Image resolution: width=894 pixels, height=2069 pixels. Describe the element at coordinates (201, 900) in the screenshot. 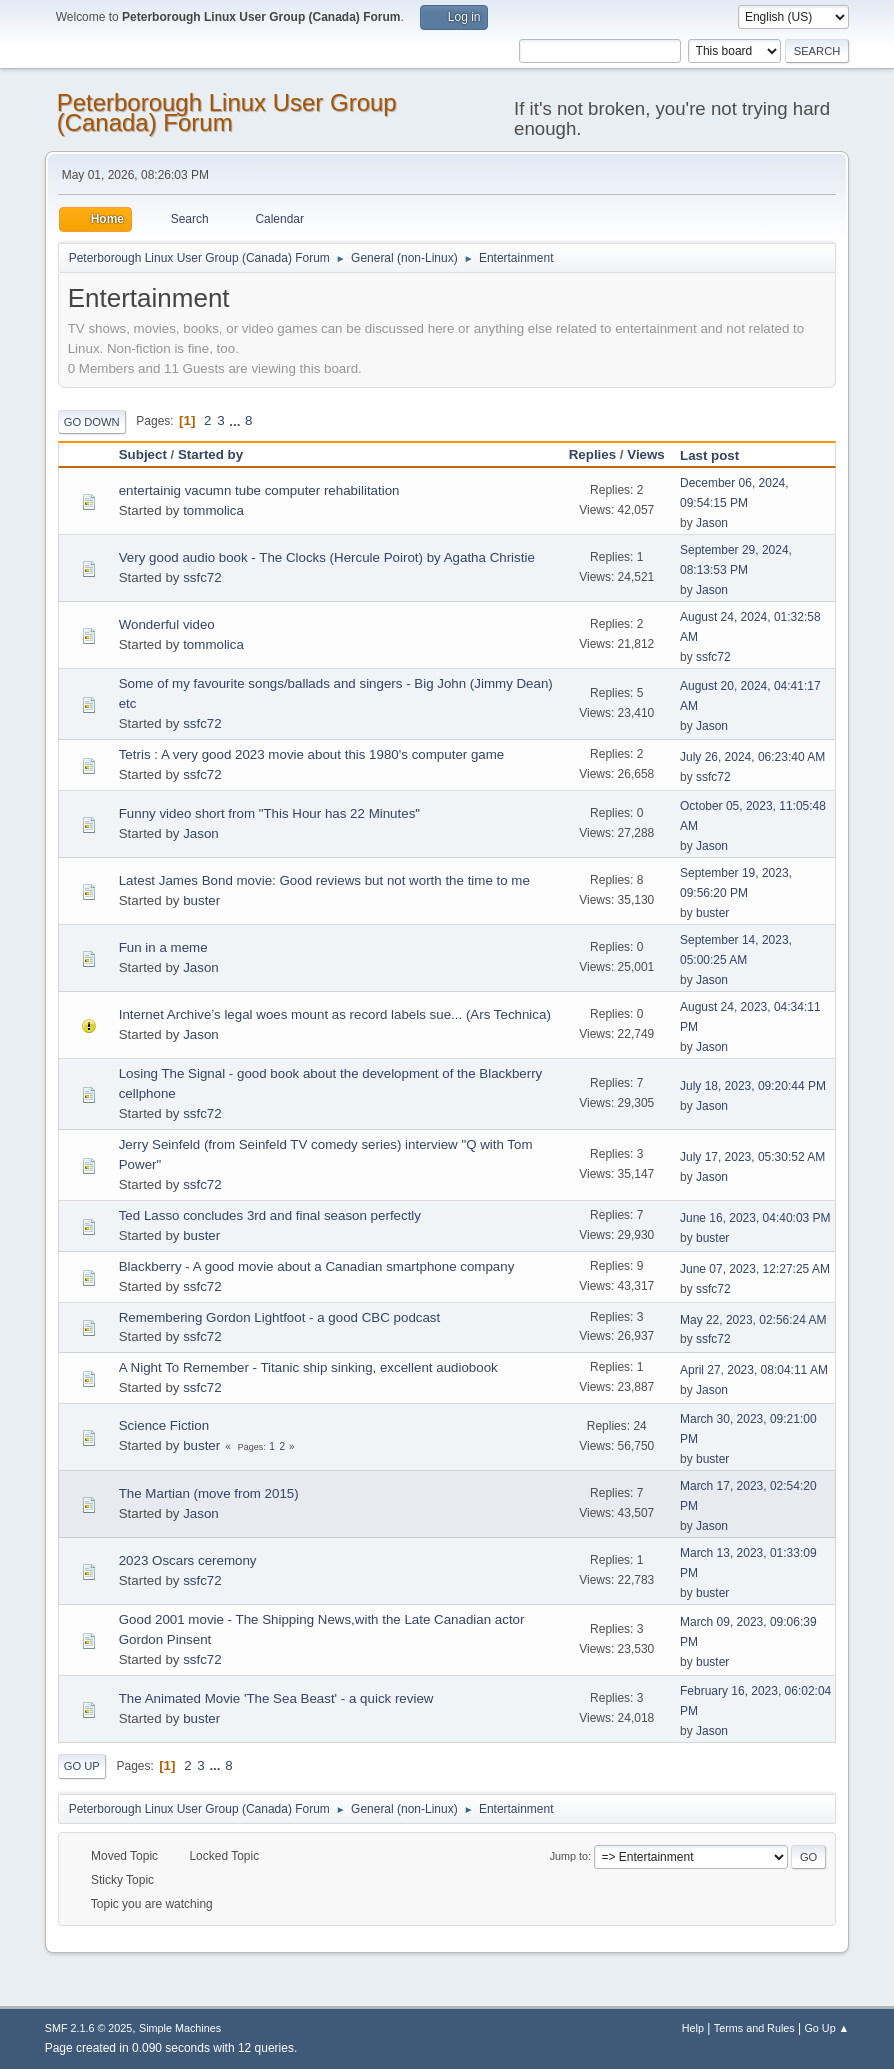

I see `buster` at that location.